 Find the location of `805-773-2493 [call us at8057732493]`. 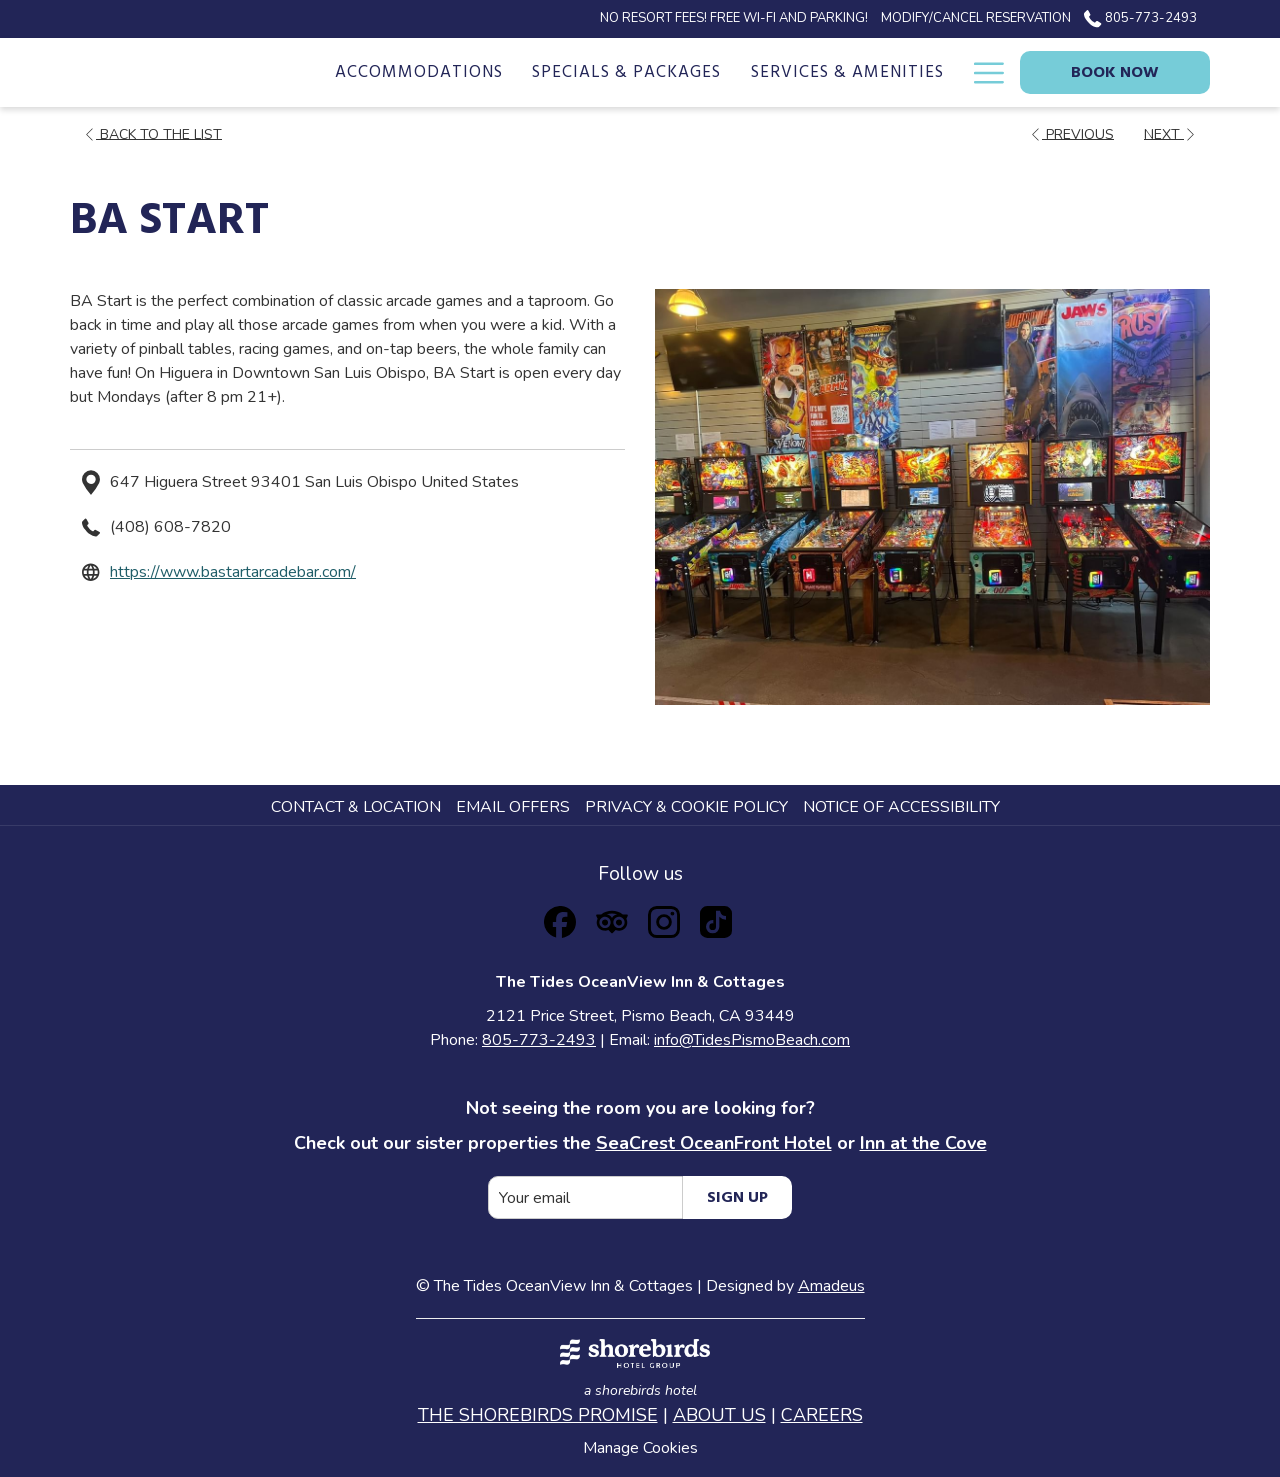

805-773-2493 [call us at8057732493] is located at coordinates (1140, 18).